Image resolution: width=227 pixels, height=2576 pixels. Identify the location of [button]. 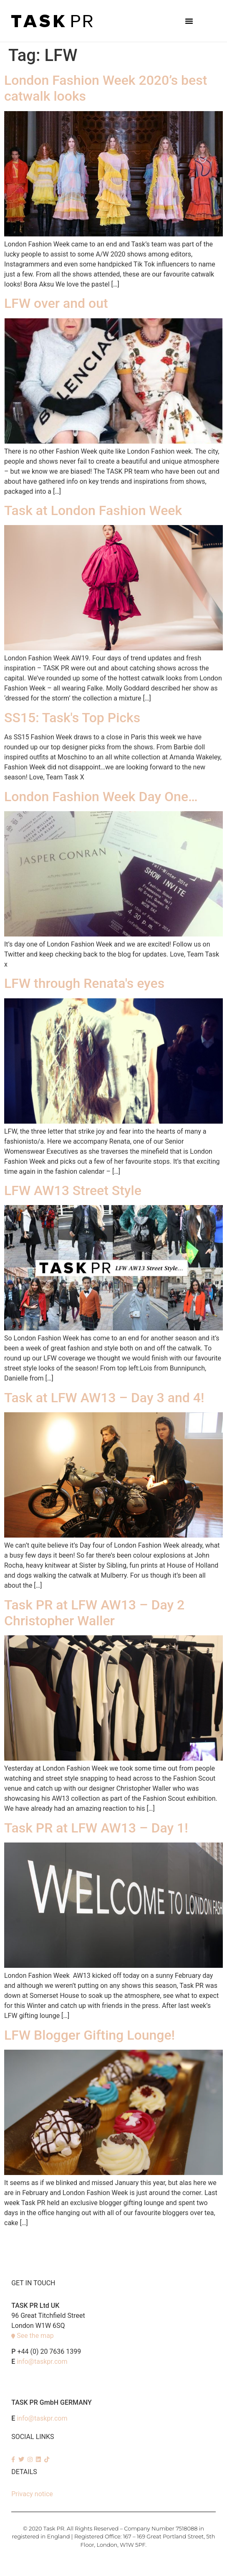
(189, 21).